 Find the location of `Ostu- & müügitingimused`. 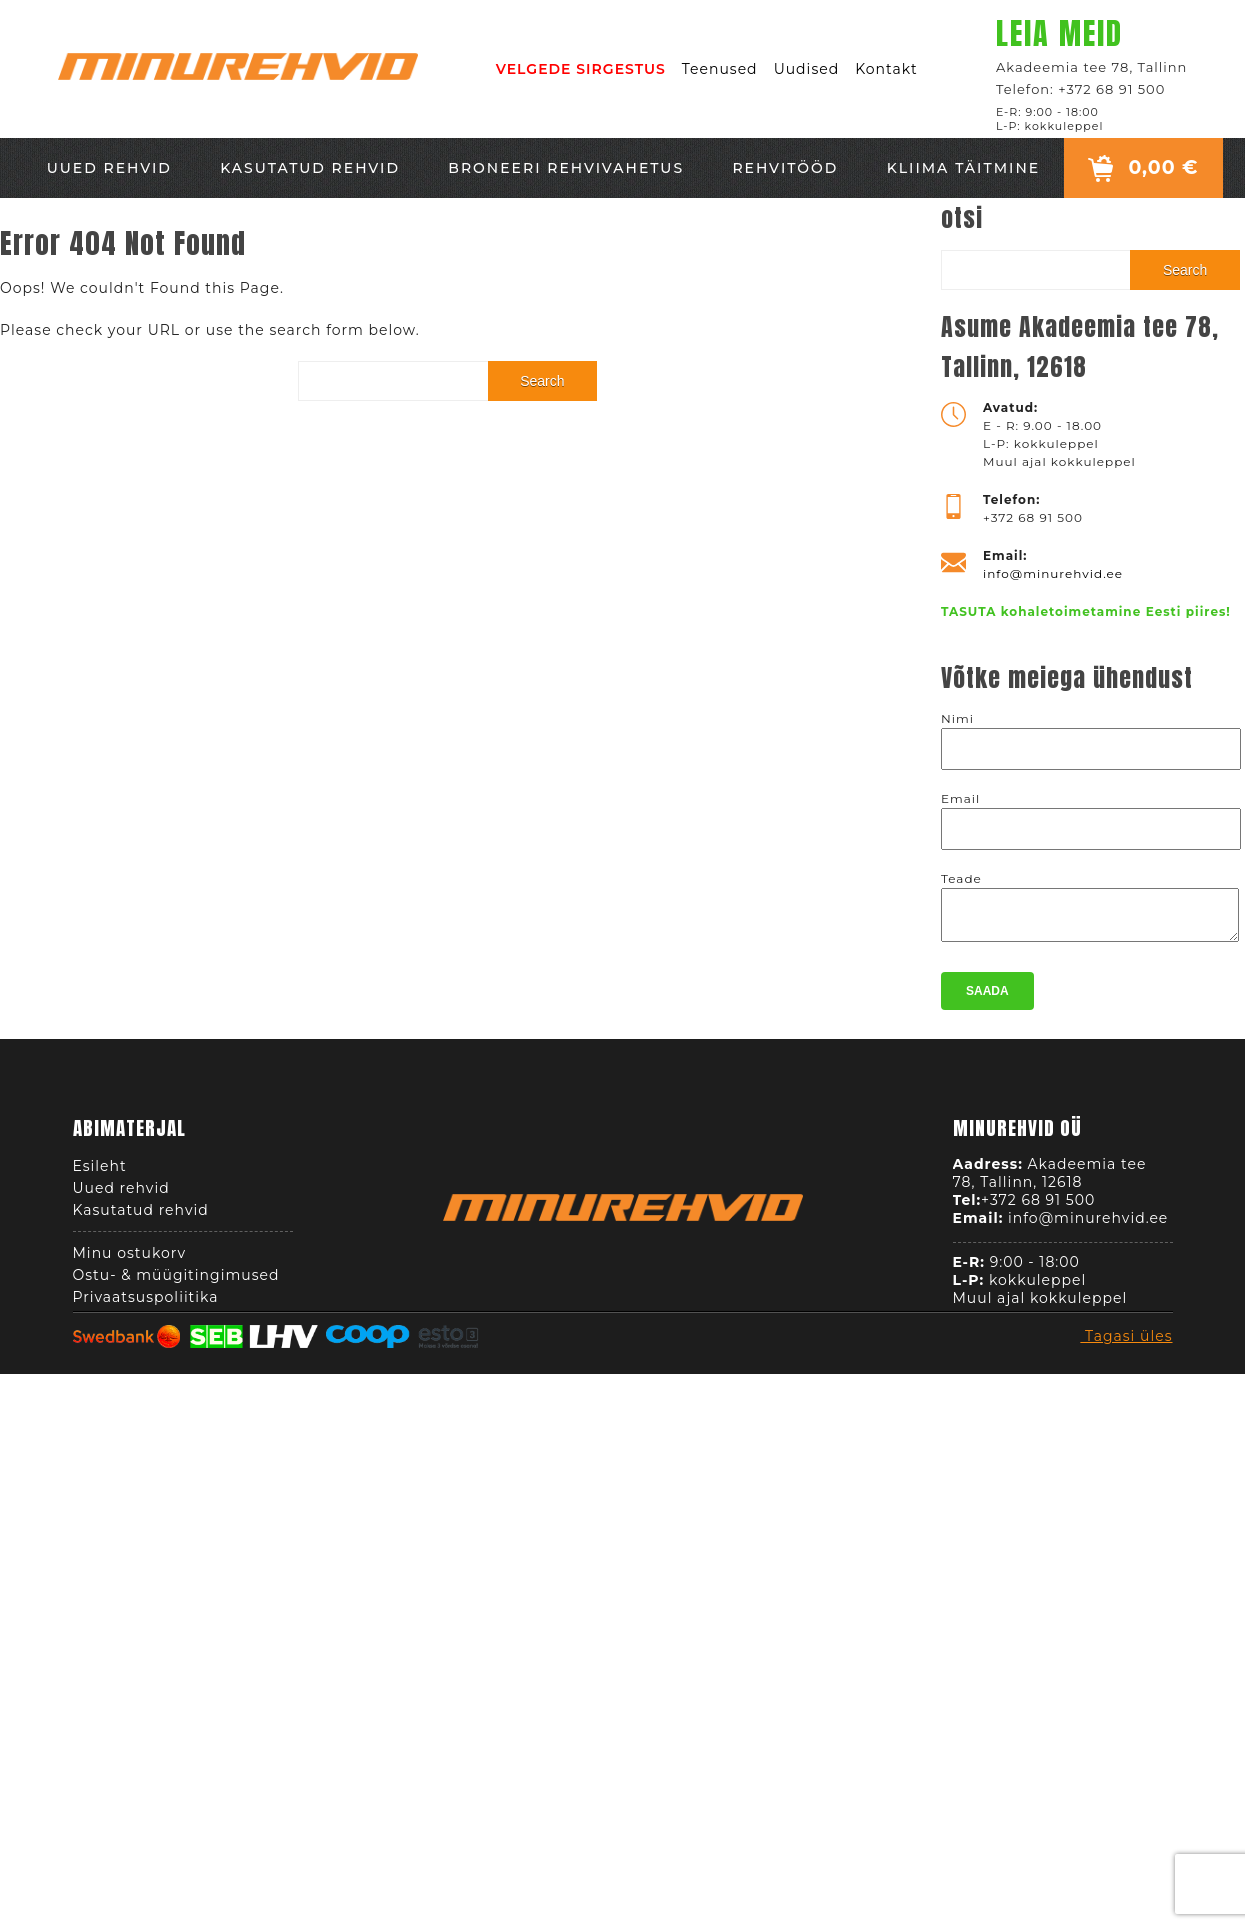

Ostu- & müügitingimused is located at coordinates (176, 1281).